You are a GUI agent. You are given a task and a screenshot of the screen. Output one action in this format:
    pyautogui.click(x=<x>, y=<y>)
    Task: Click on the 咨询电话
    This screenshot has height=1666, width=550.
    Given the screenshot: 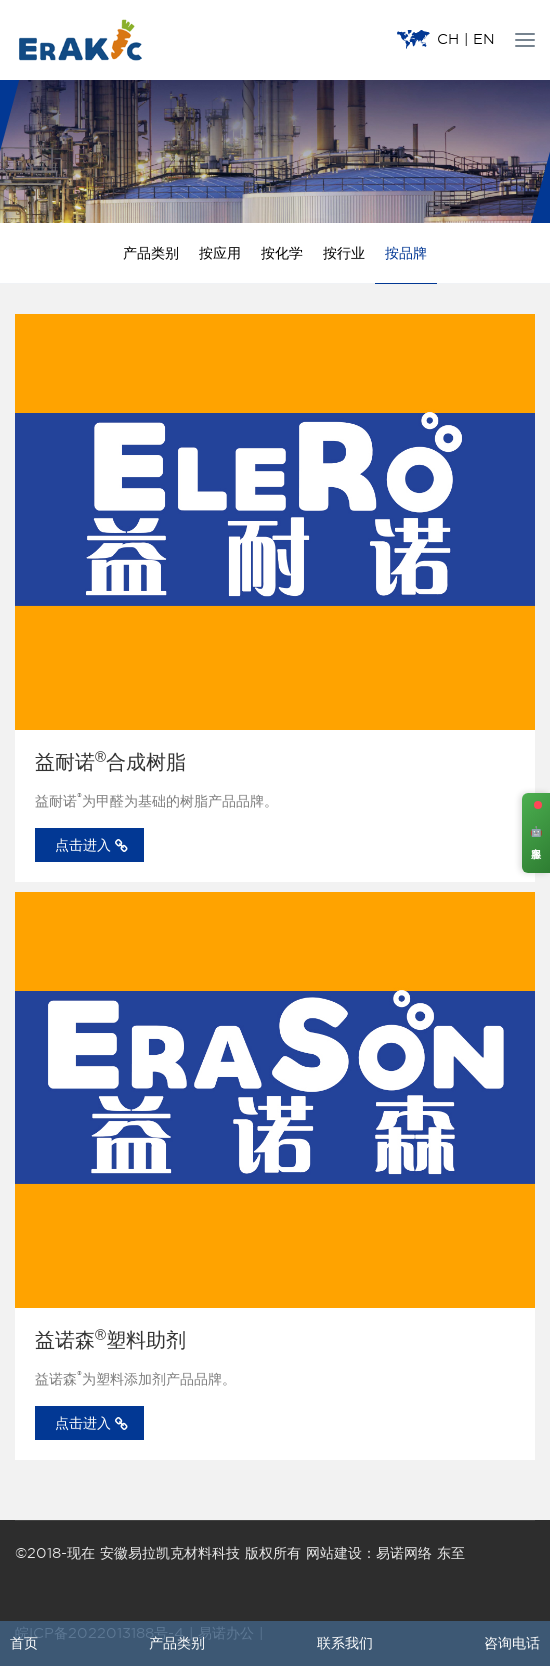 What is the action you would take?
    pyautogui.click(x=512, y=1643)
    